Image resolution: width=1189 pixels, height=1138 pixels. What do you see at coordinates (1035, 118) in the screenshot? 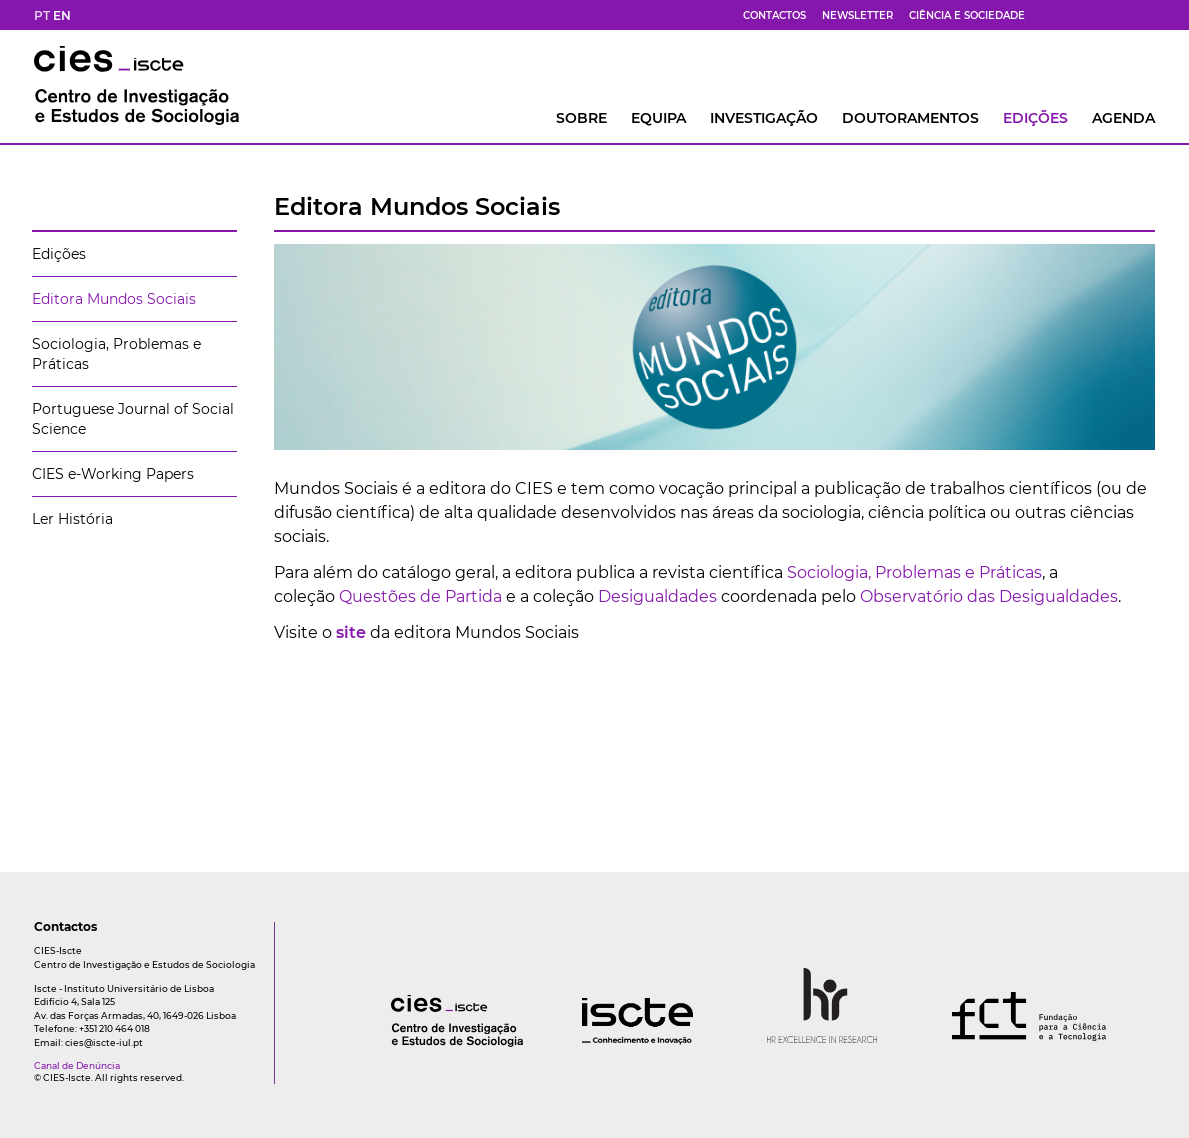
I see `Edições` at bounding box center [1035, 118].